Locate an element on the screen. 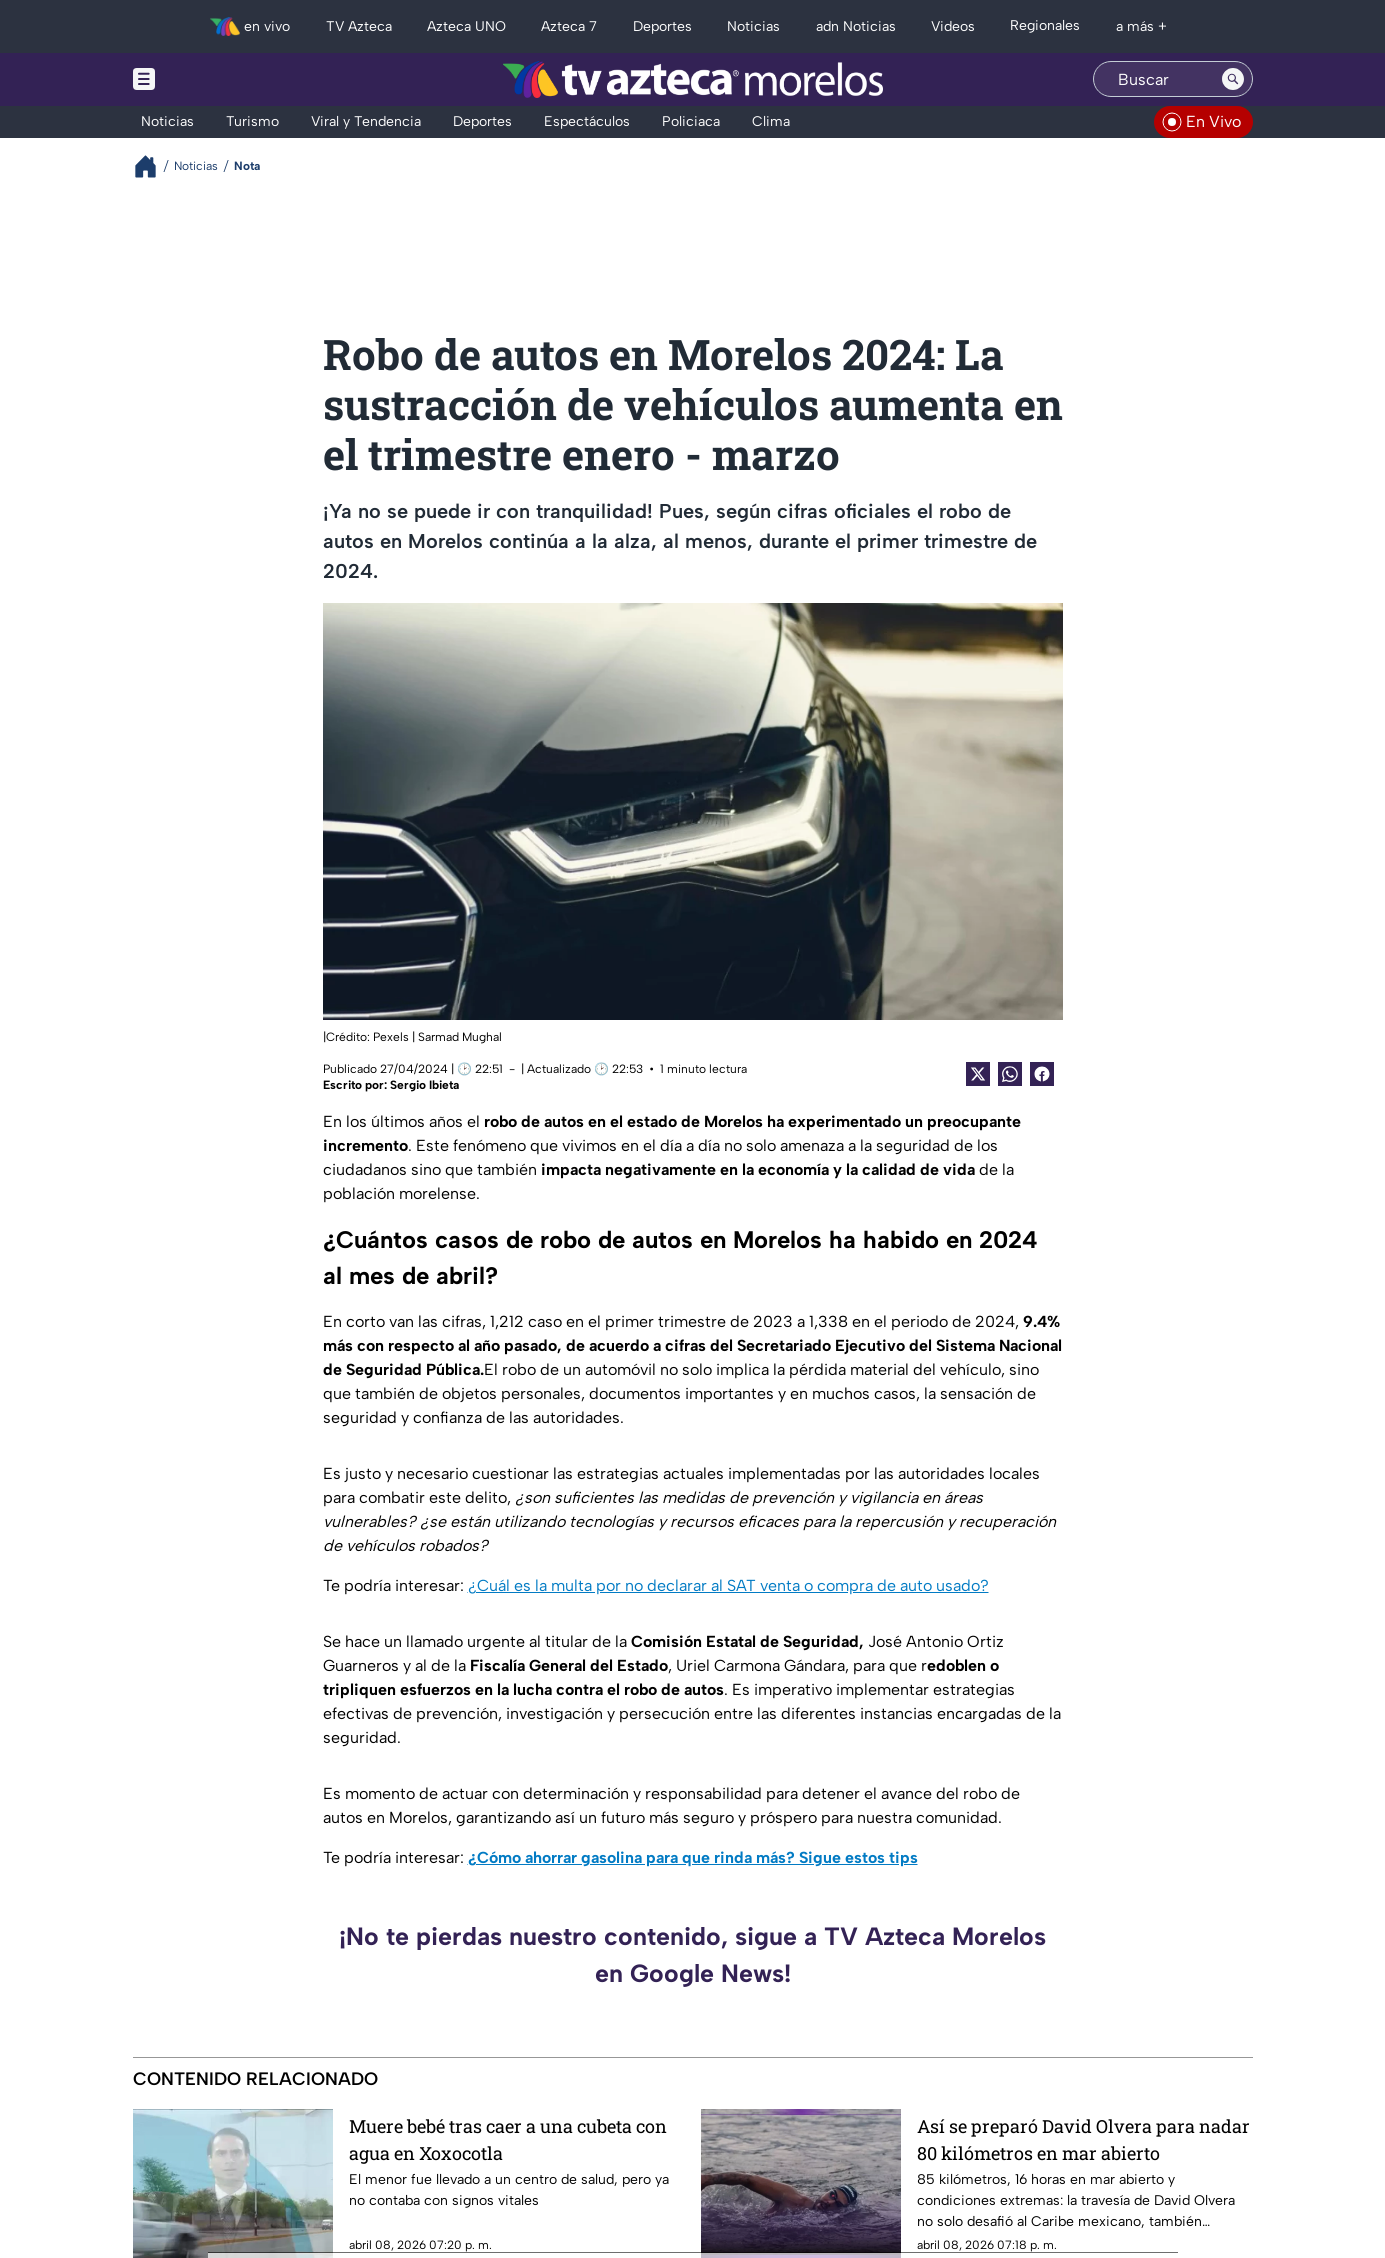 Image resolution: width=1385 pixels, height=2258 pixels. Así se preparó David Olvera para nadar 80 kilómetros en mar abierto is located at coordinates (1083, 2139).